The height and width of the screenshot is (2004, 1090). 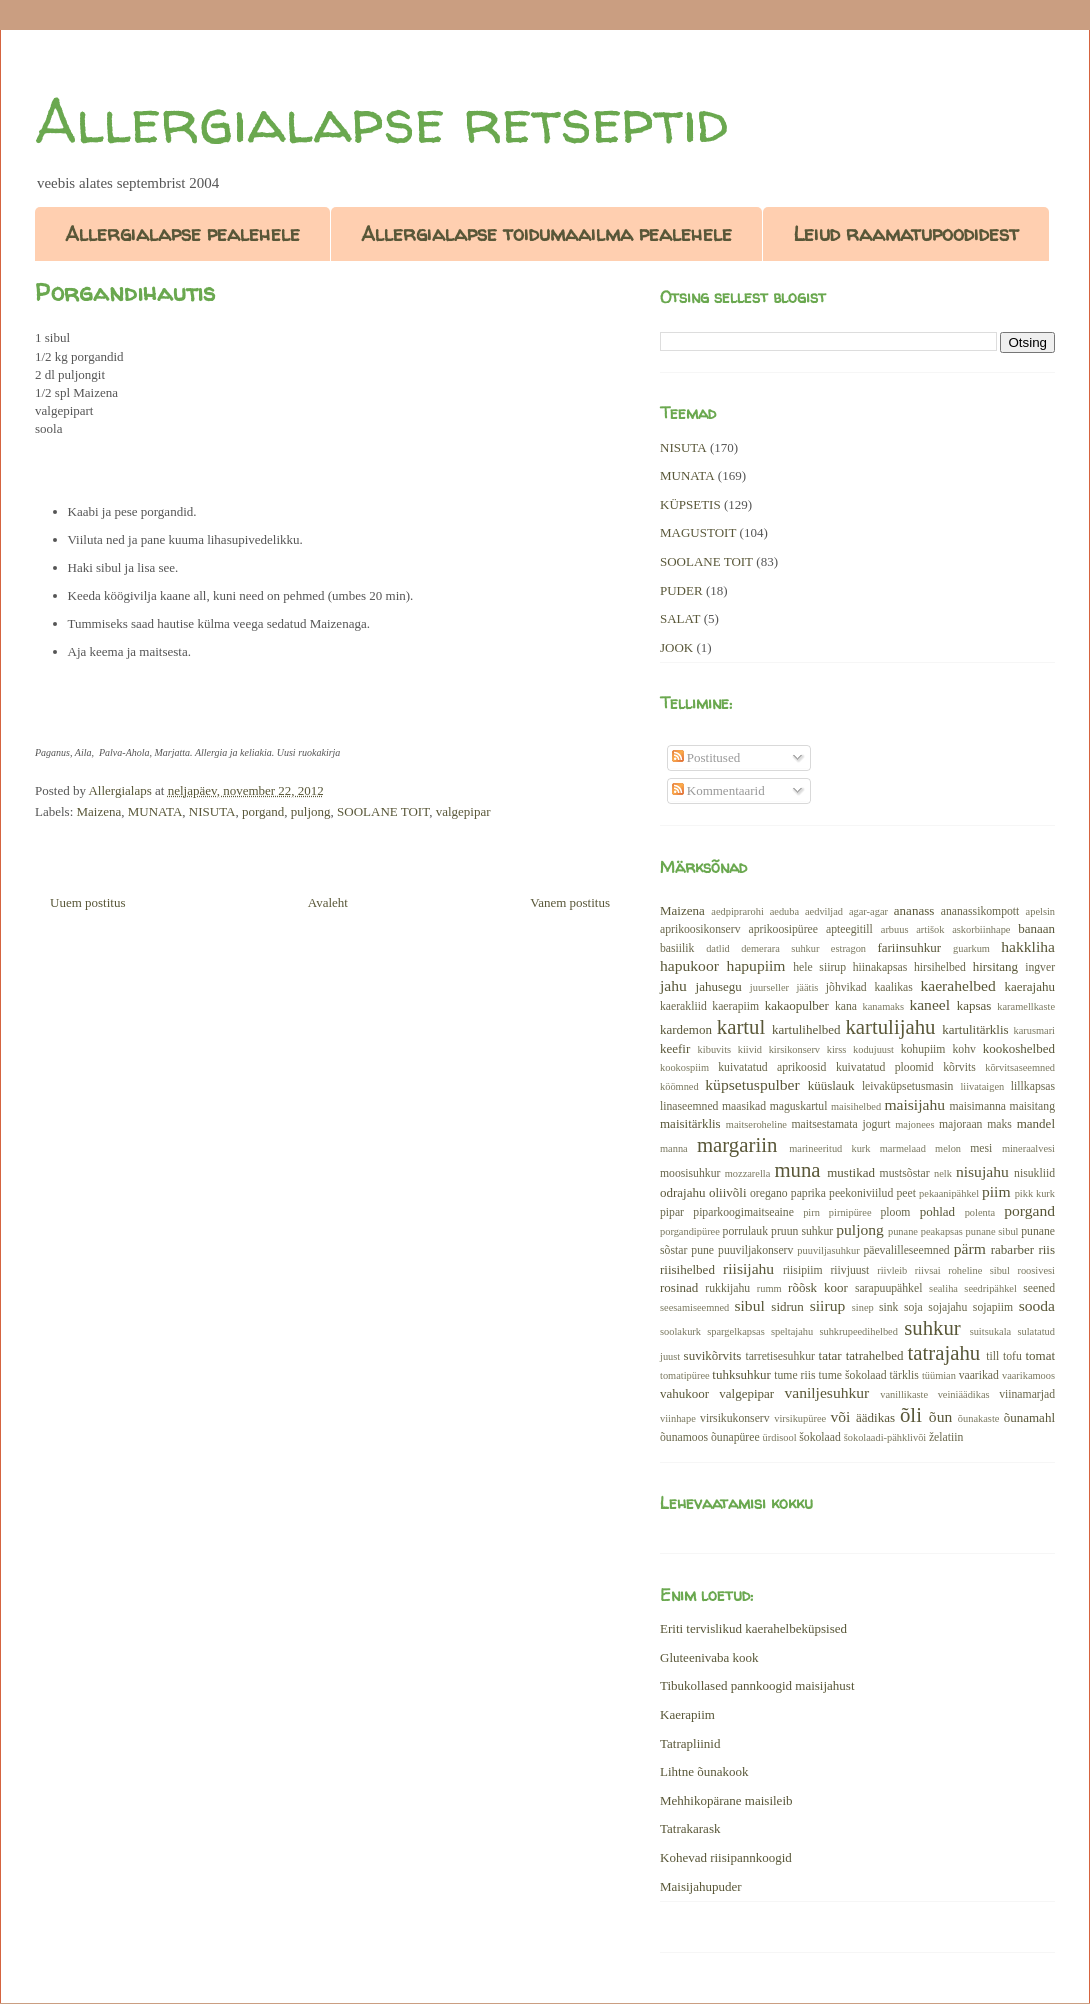 What do you see at coordinates (736, 1331) in the screenshot?
I see `spargelkapsas` at bounding box center [736, 1331].